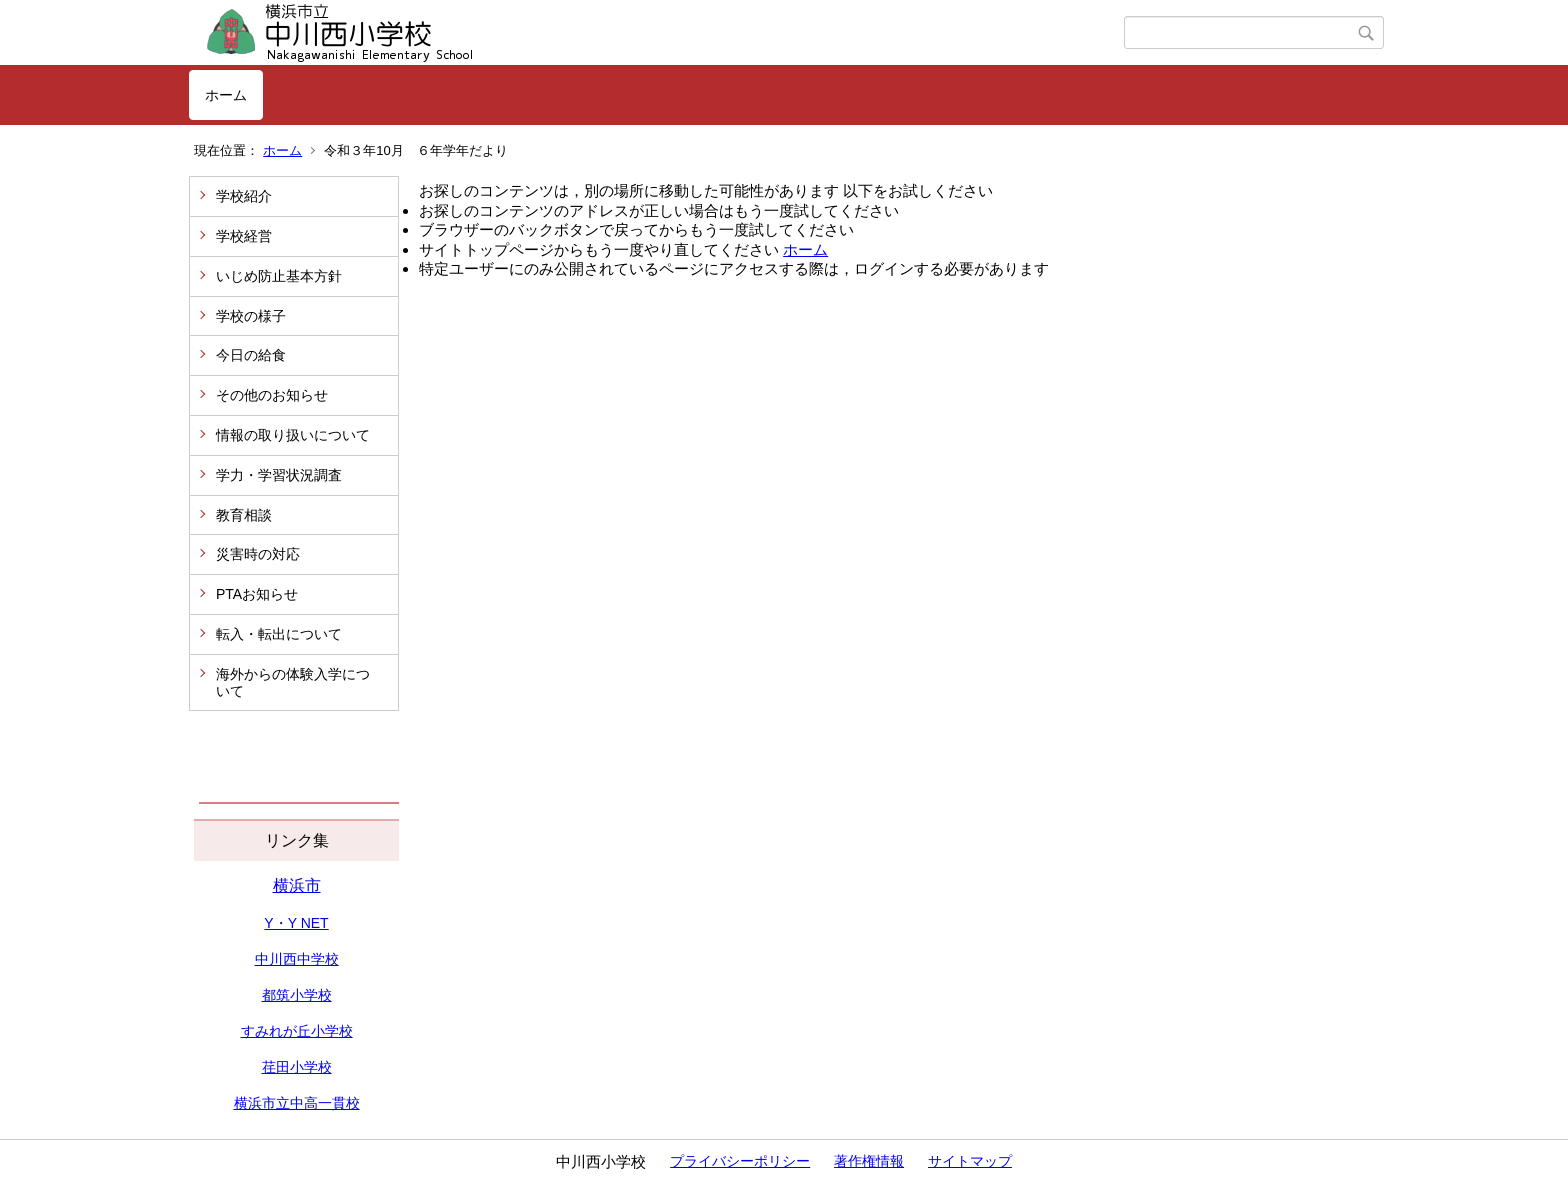 This screenshot has height=1181, width=1568. What do you see at coordinates (258, 554) in the screenshot?
I see `災害時の対応` at bounding box center [258, 554].